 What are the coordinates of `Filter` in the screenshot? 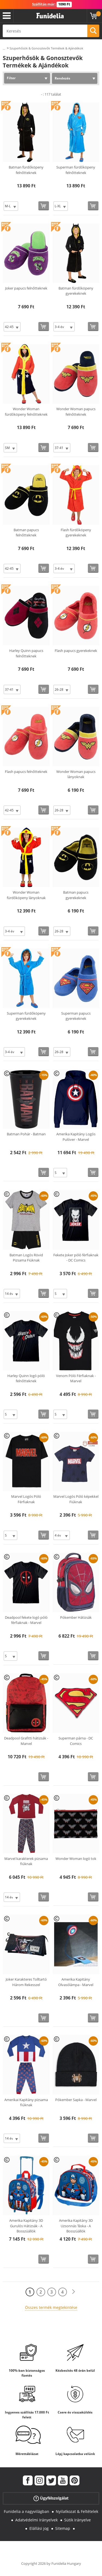 It's located at (11, 78).